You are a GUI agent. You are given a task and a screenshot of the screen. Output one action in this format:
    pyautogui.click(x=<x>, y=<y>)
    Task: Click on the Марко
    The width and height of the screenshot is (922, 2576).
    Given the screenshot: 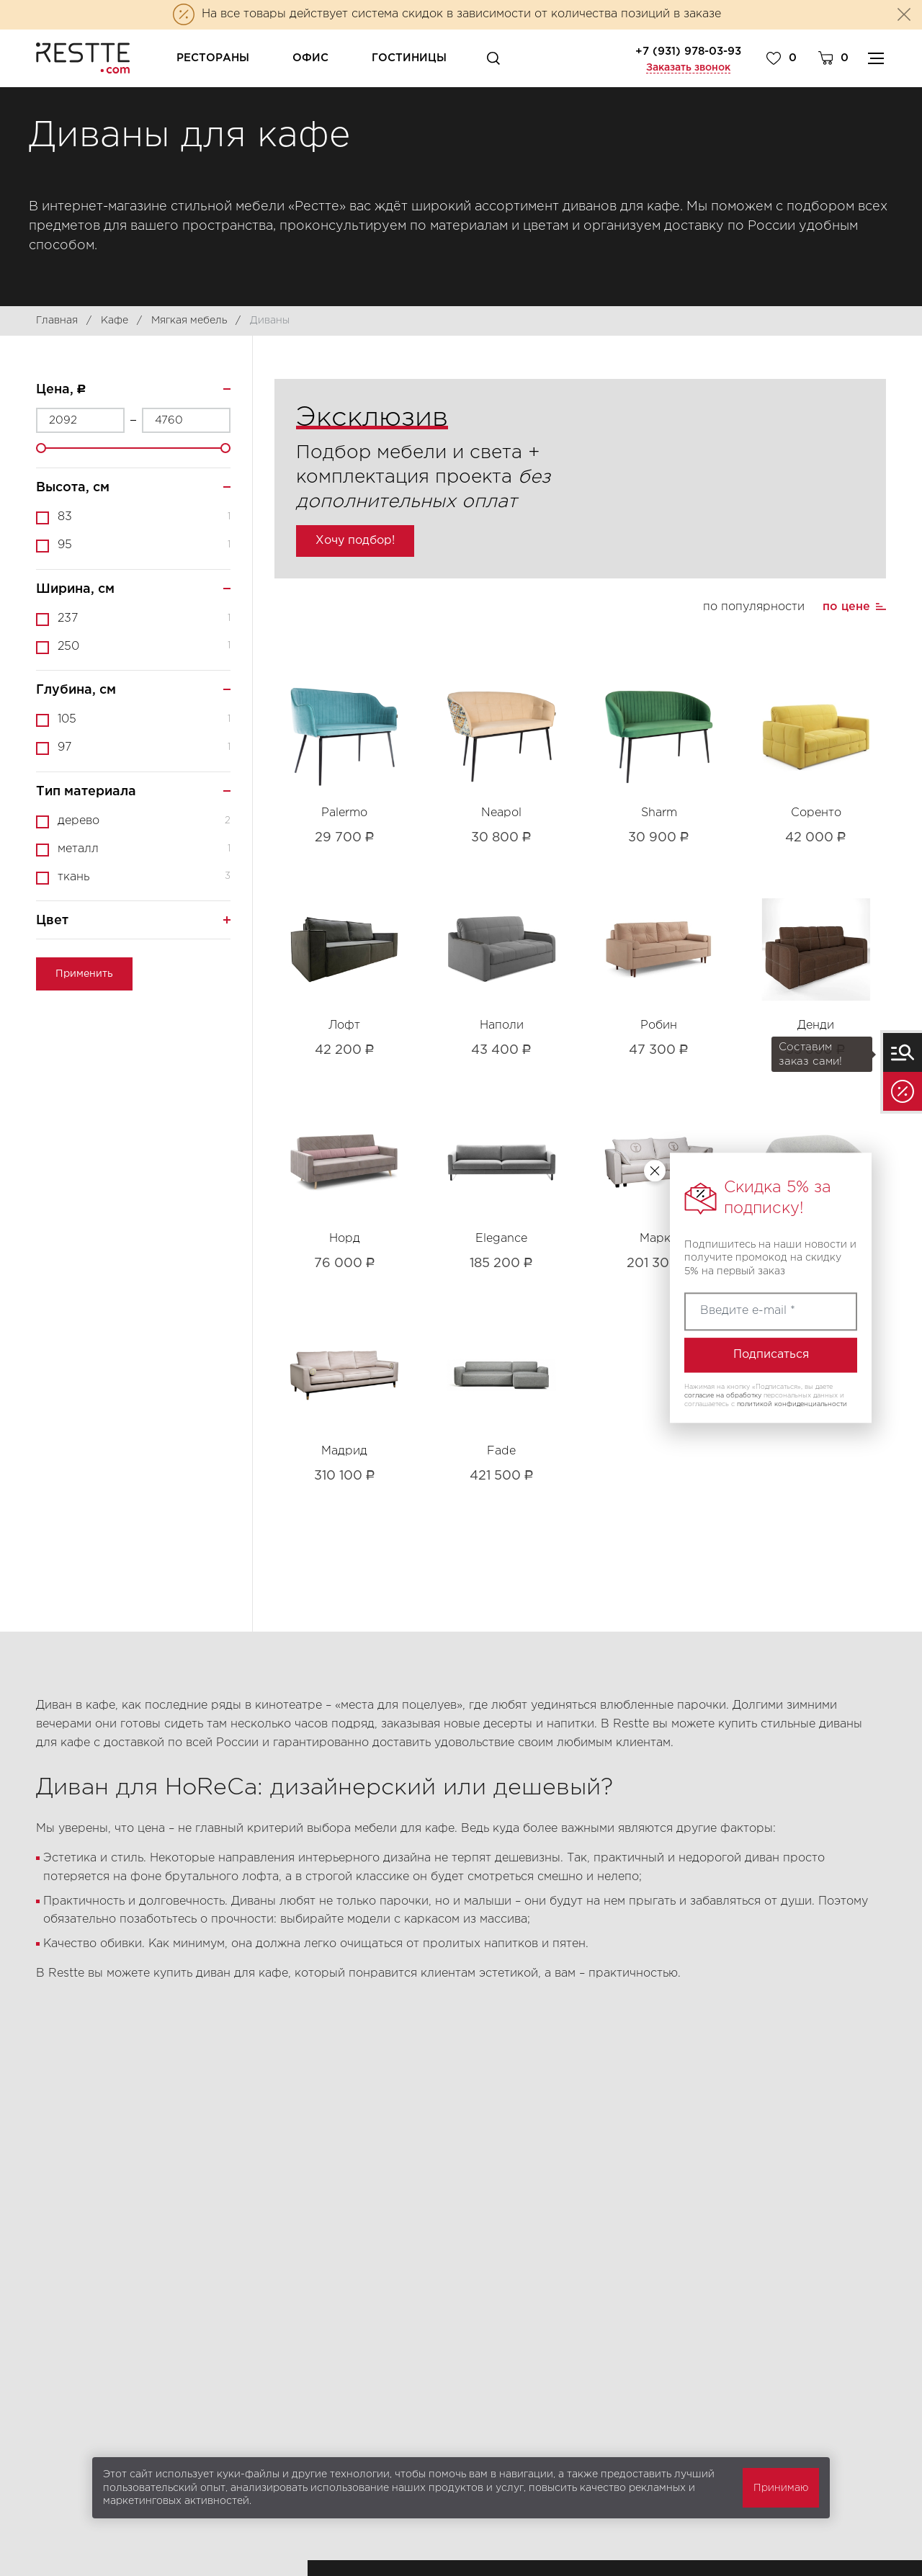 What is the action you would take?
    pyautogui.click(x=659, y=1238)
    